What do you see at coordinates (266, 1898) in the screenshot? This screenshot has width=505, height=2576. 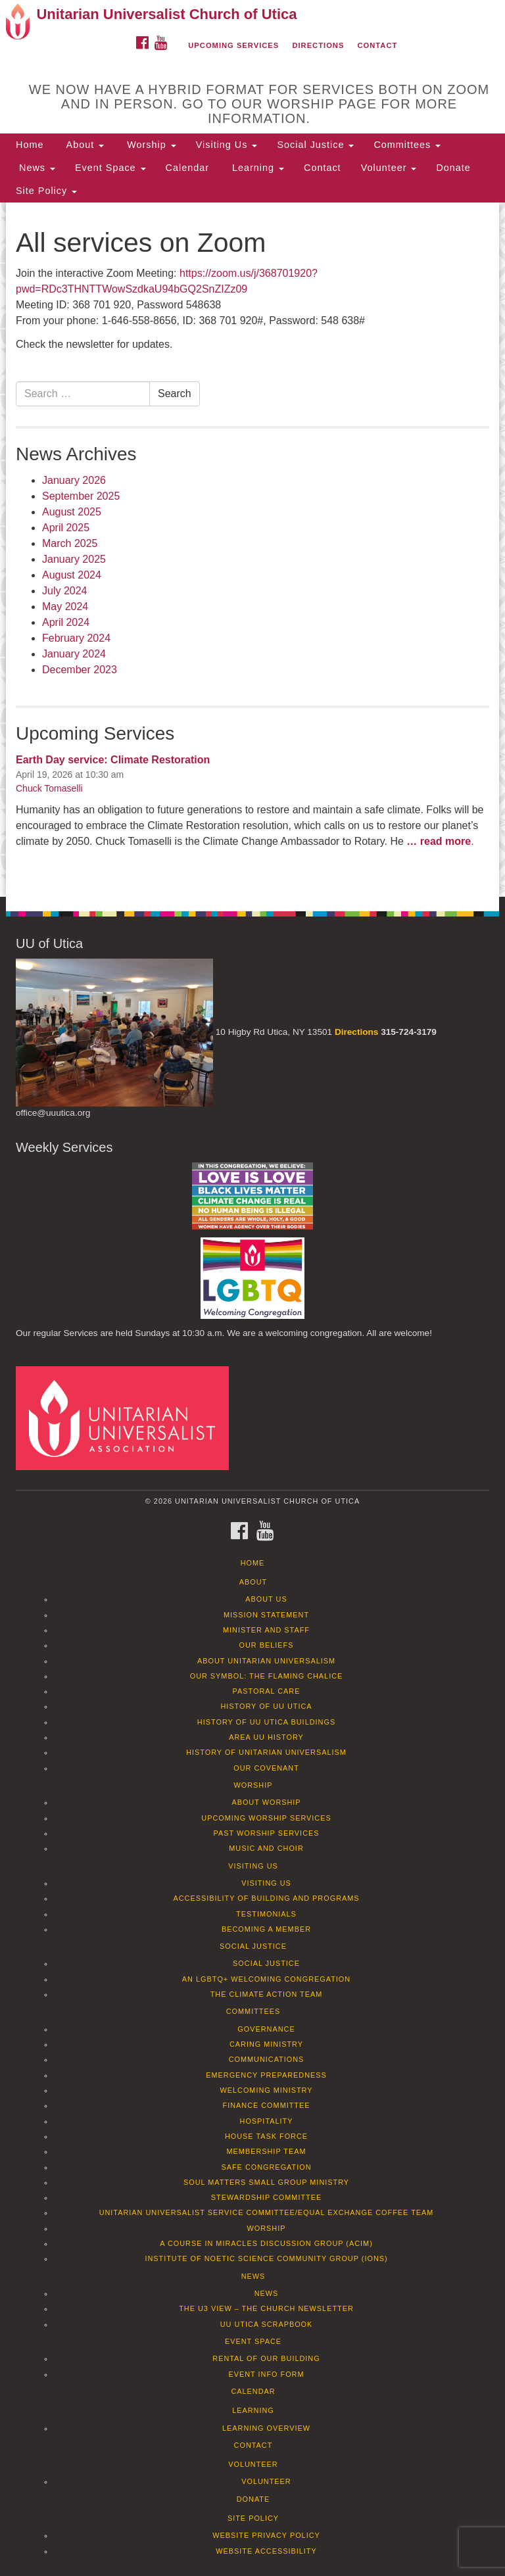 I see `Accessibility of Building and Programs` at bounding box center [266, 1898].